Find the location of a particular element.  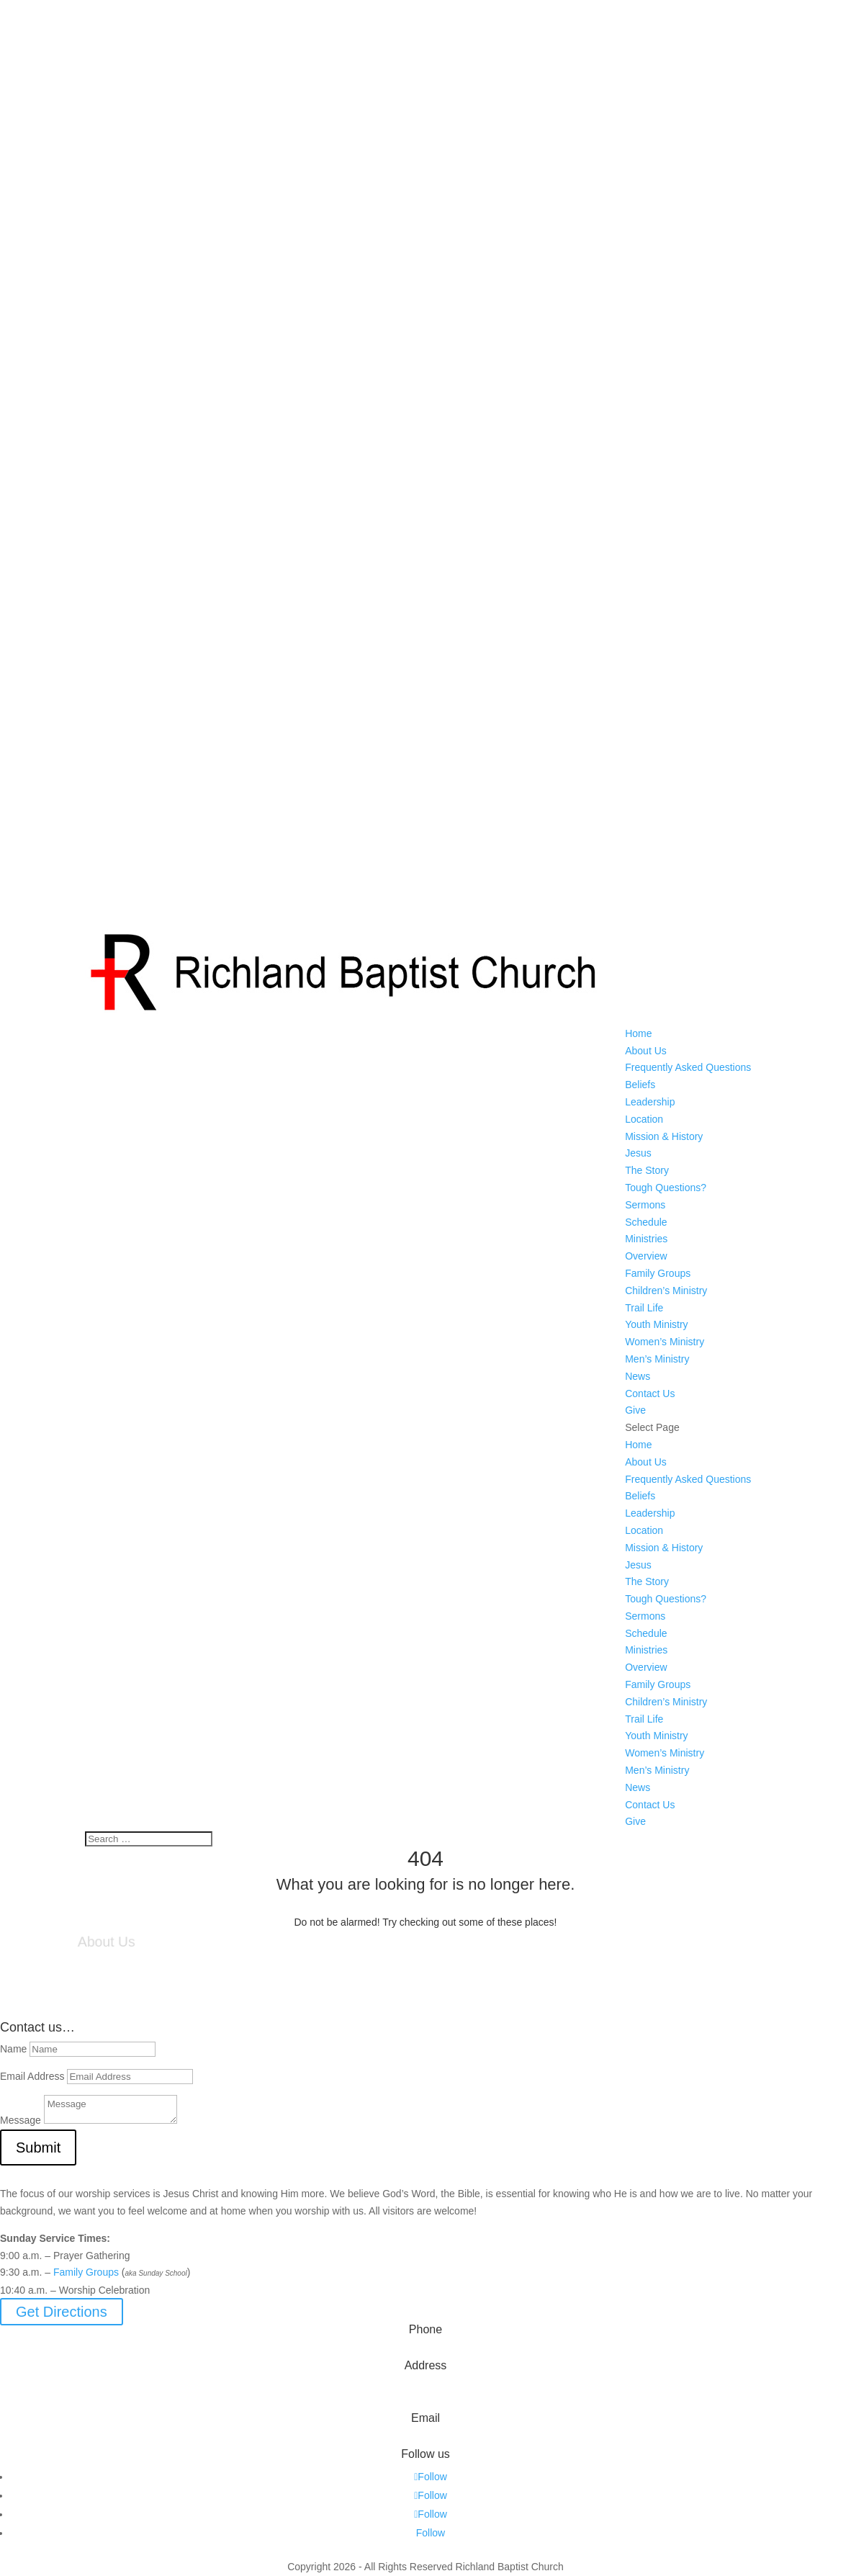

Name is located at coordinates (13, 2049).